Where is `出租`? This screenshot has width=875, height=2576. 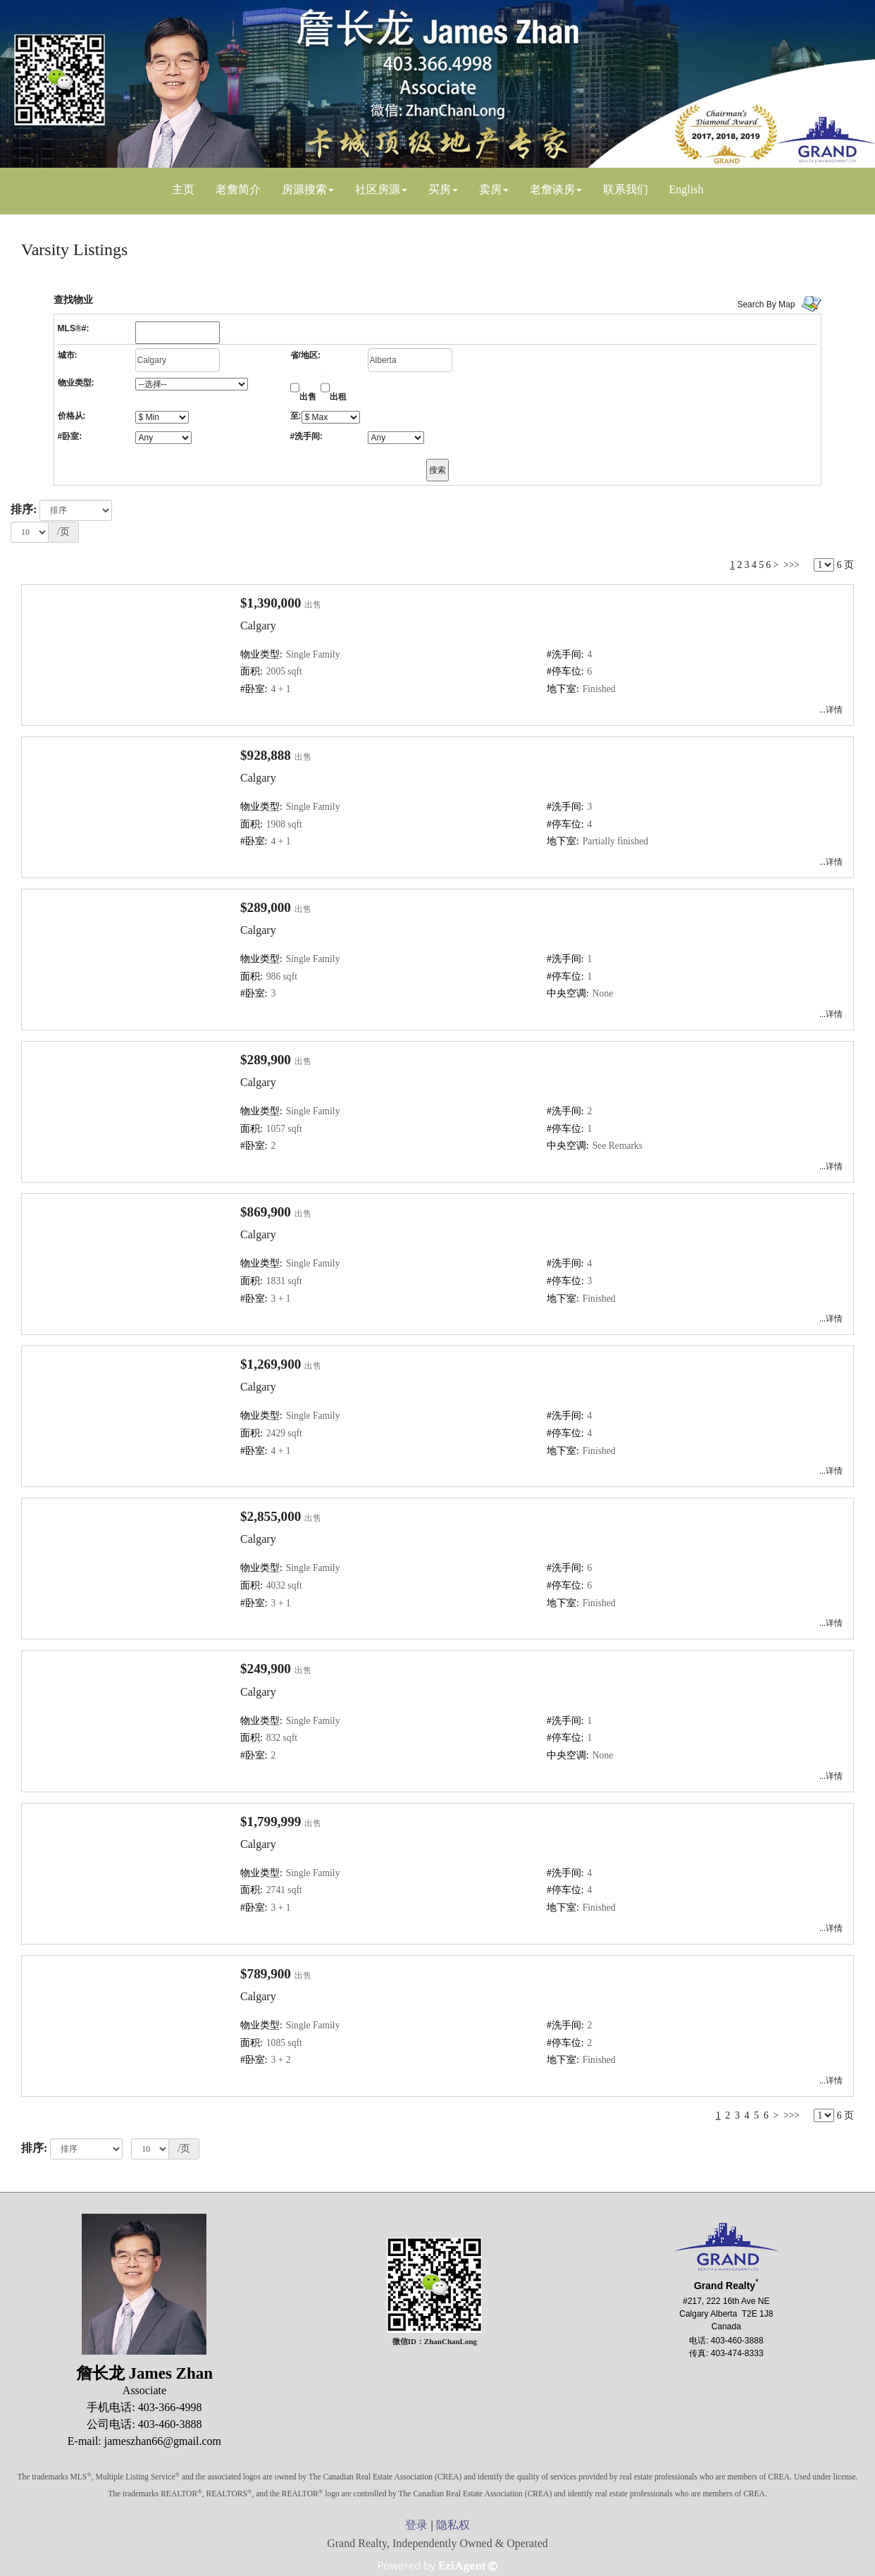 出租 is located at coordinates (338, 397).